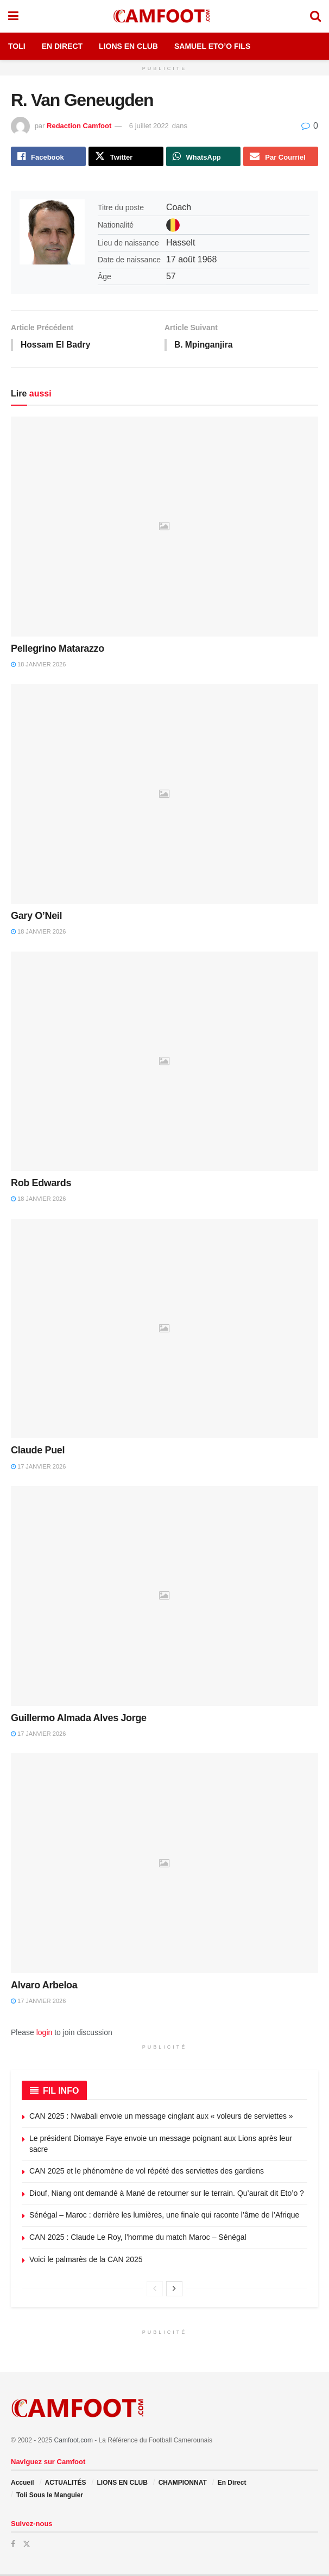 The height and width of the screenshot is (2576, 329). What do you see at coordinates (164, 1330) in the screenshot?
I see `[Read article: Claude Puel]` at bounding box center [164, 1330].